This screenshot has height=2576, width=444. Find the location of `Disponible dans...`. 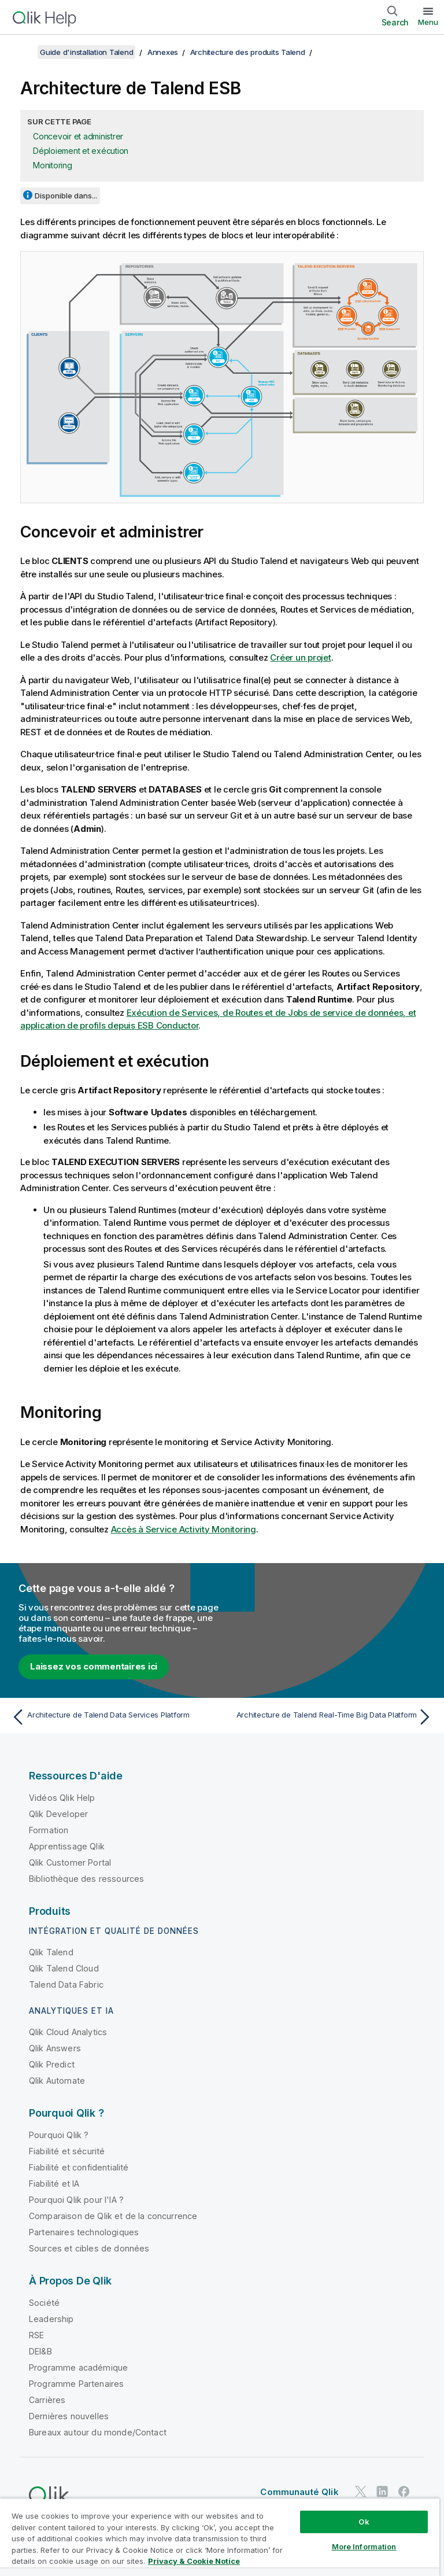

Disponible dans... is located at coordinates (66, 195).